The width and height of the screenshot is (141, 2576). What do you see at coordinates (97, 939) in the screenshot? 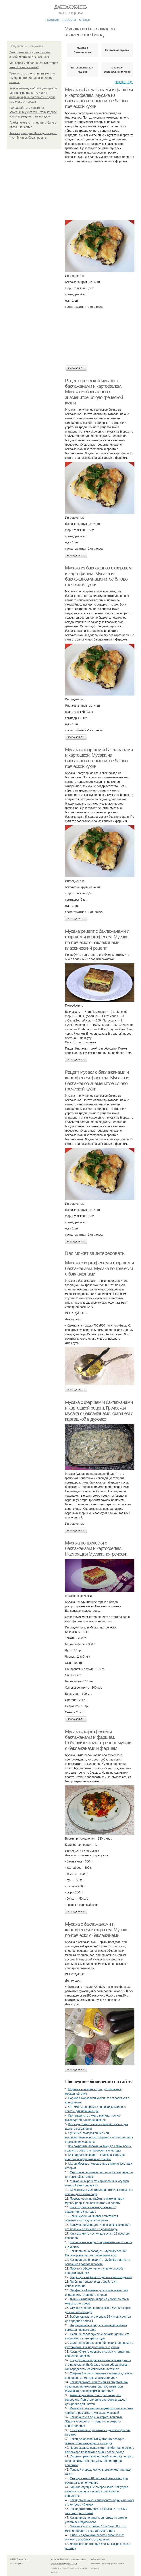
I see `Мусака рецепт с баклажанами и фаршем и картофелем. Мусака по-гречески с баклажанами — классический рецепт` at bounding box center [97, 939].